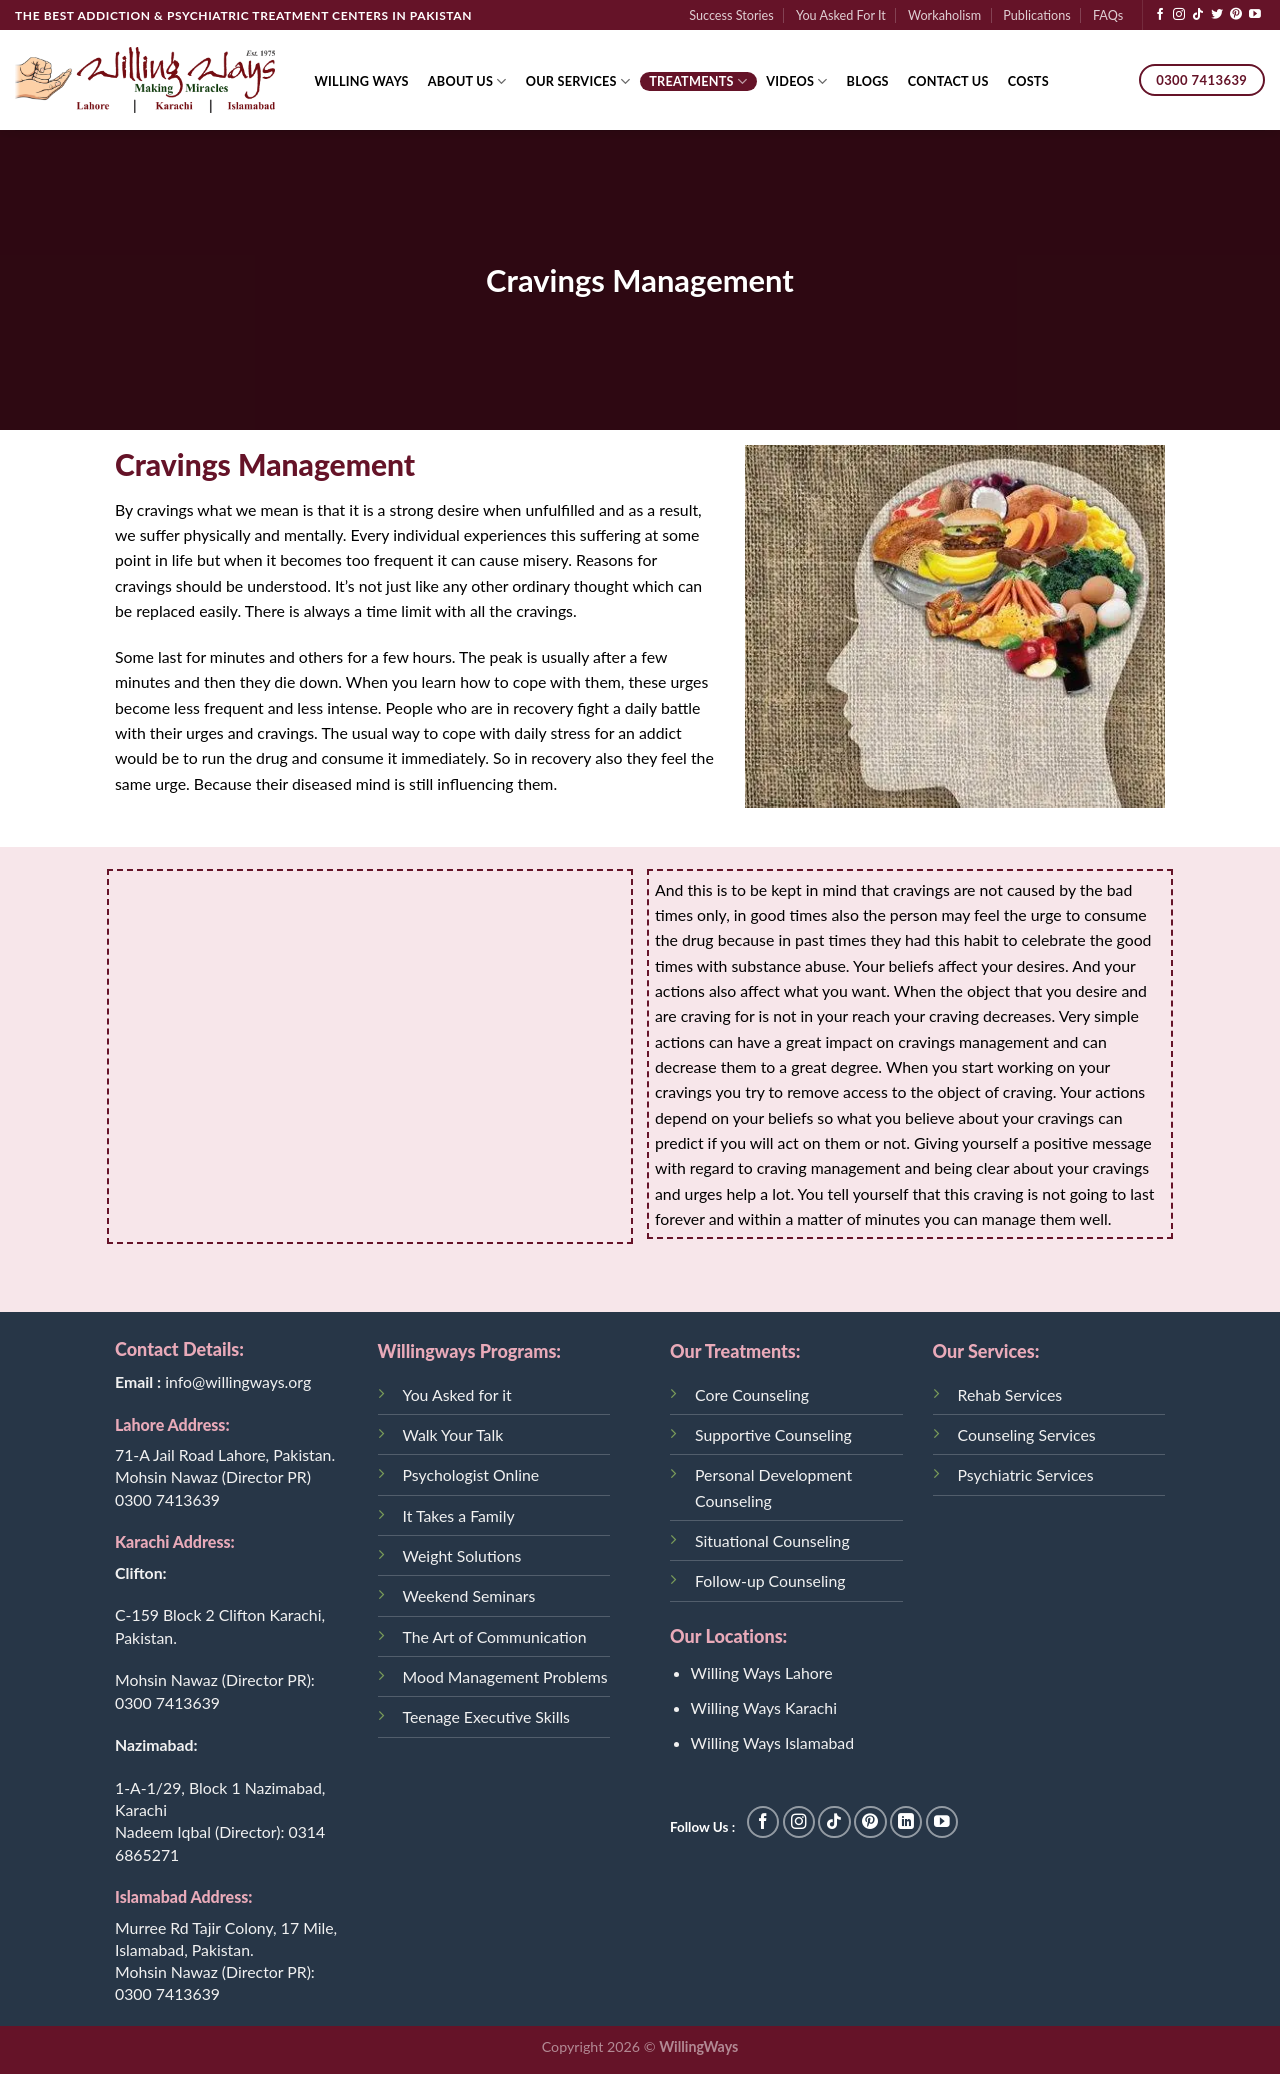 Image resolution: width=1280 pixels, height=2074 pixels. Describe the element at coordinates (471, 1474) in the screenshot. I see `Psychologist Online` at that location.